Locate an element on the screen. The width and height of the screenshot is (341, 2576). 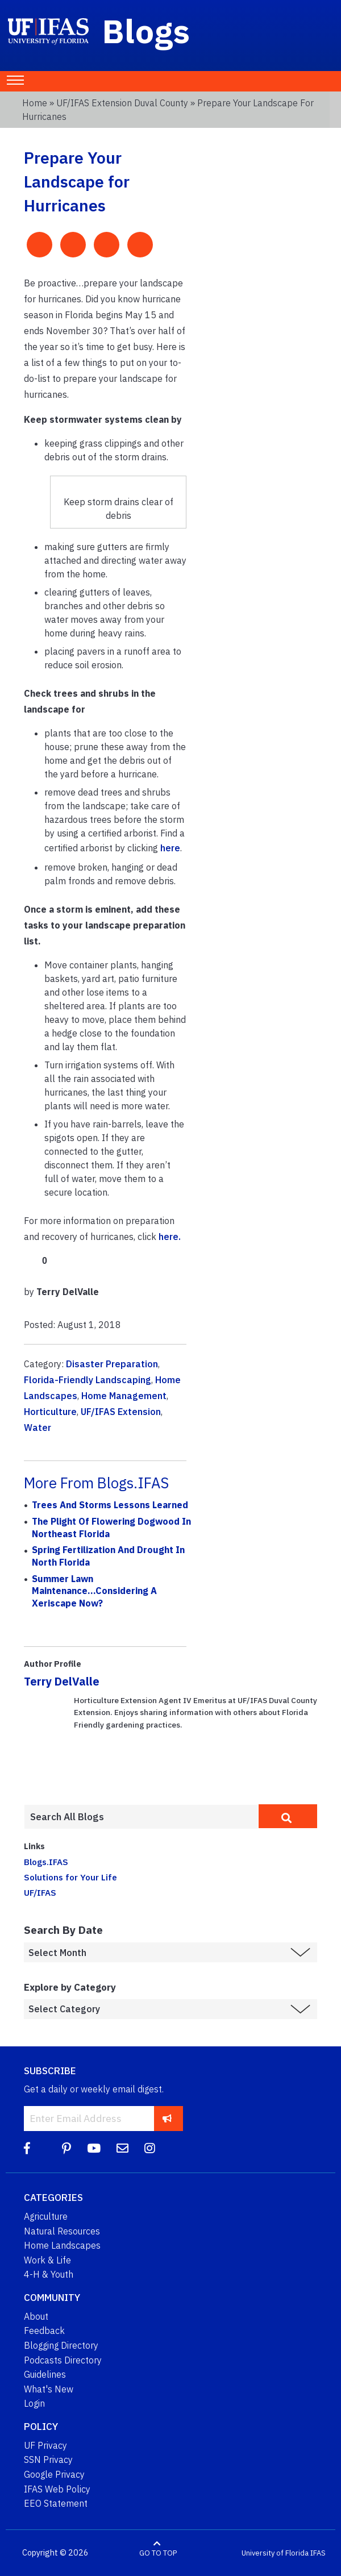
Blogs is located at coordinates (146, 30).